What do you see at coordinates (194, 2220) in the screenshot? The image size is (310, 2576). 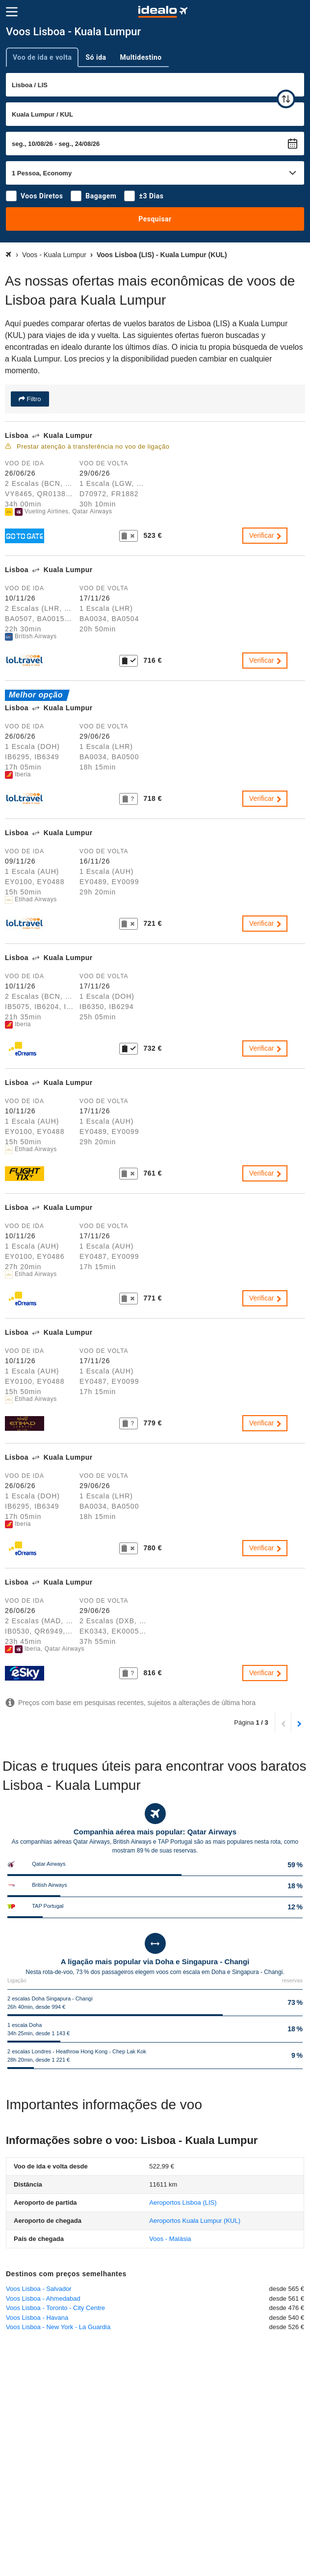 I see `(KUL)` at bounding box center [194, 2220].